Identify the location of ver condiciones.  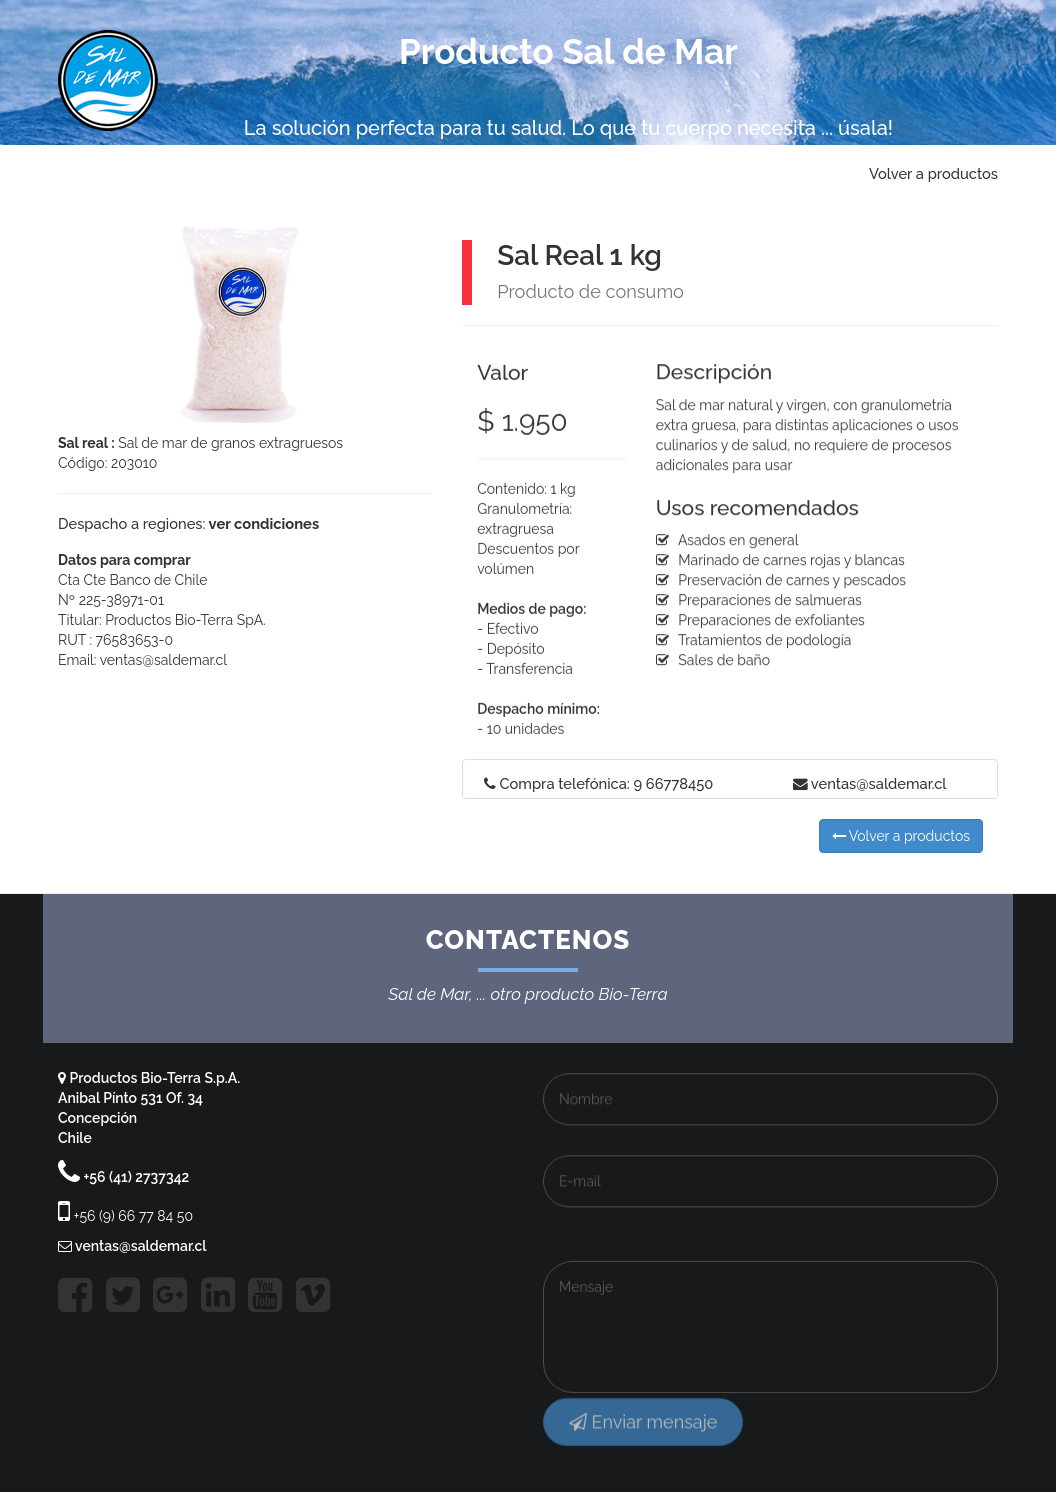
(262, 523).